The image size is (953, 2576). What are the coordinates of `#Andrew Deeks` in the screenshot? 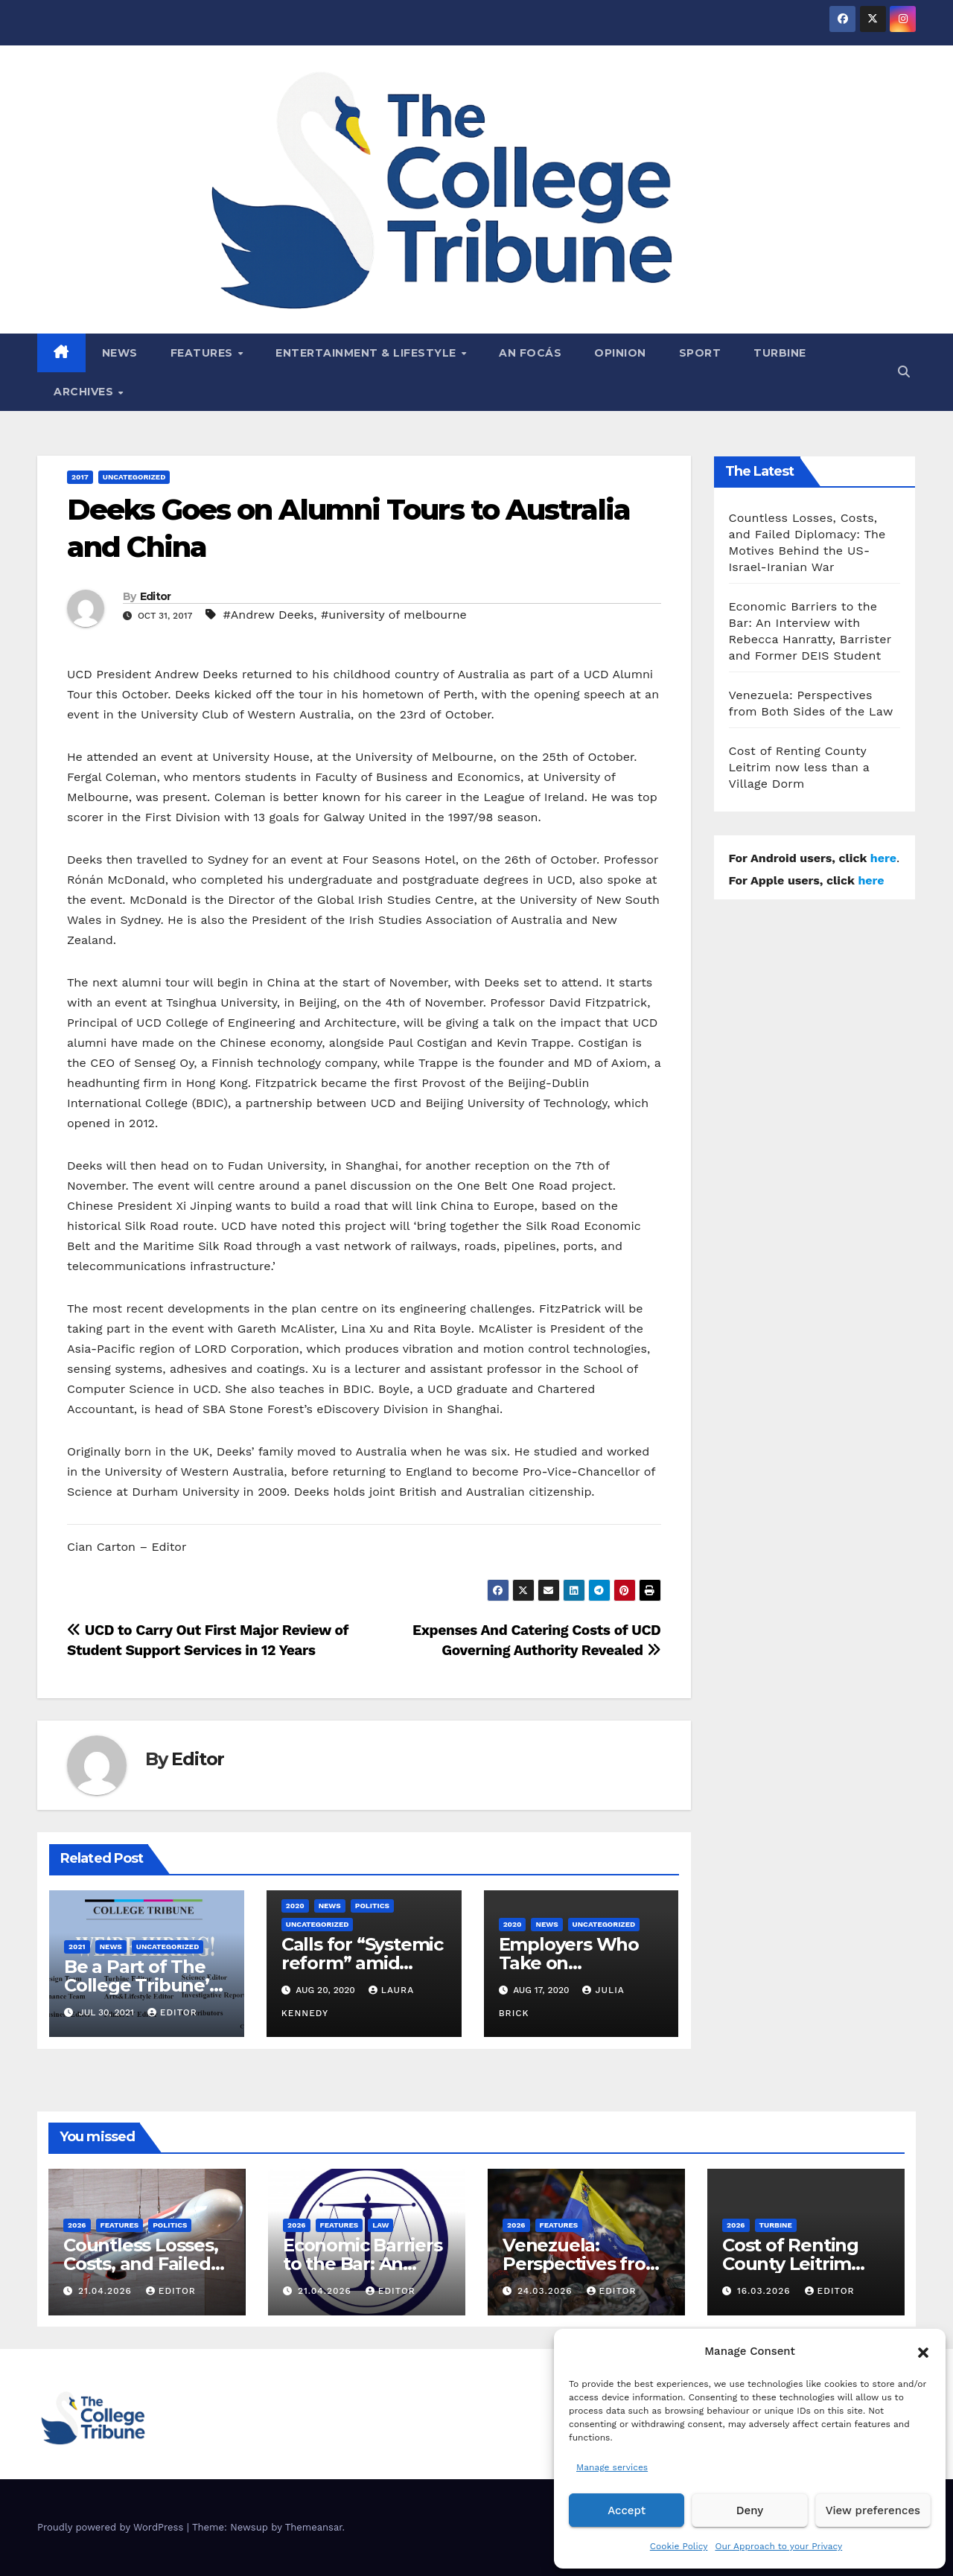 It's located at (268, 615).